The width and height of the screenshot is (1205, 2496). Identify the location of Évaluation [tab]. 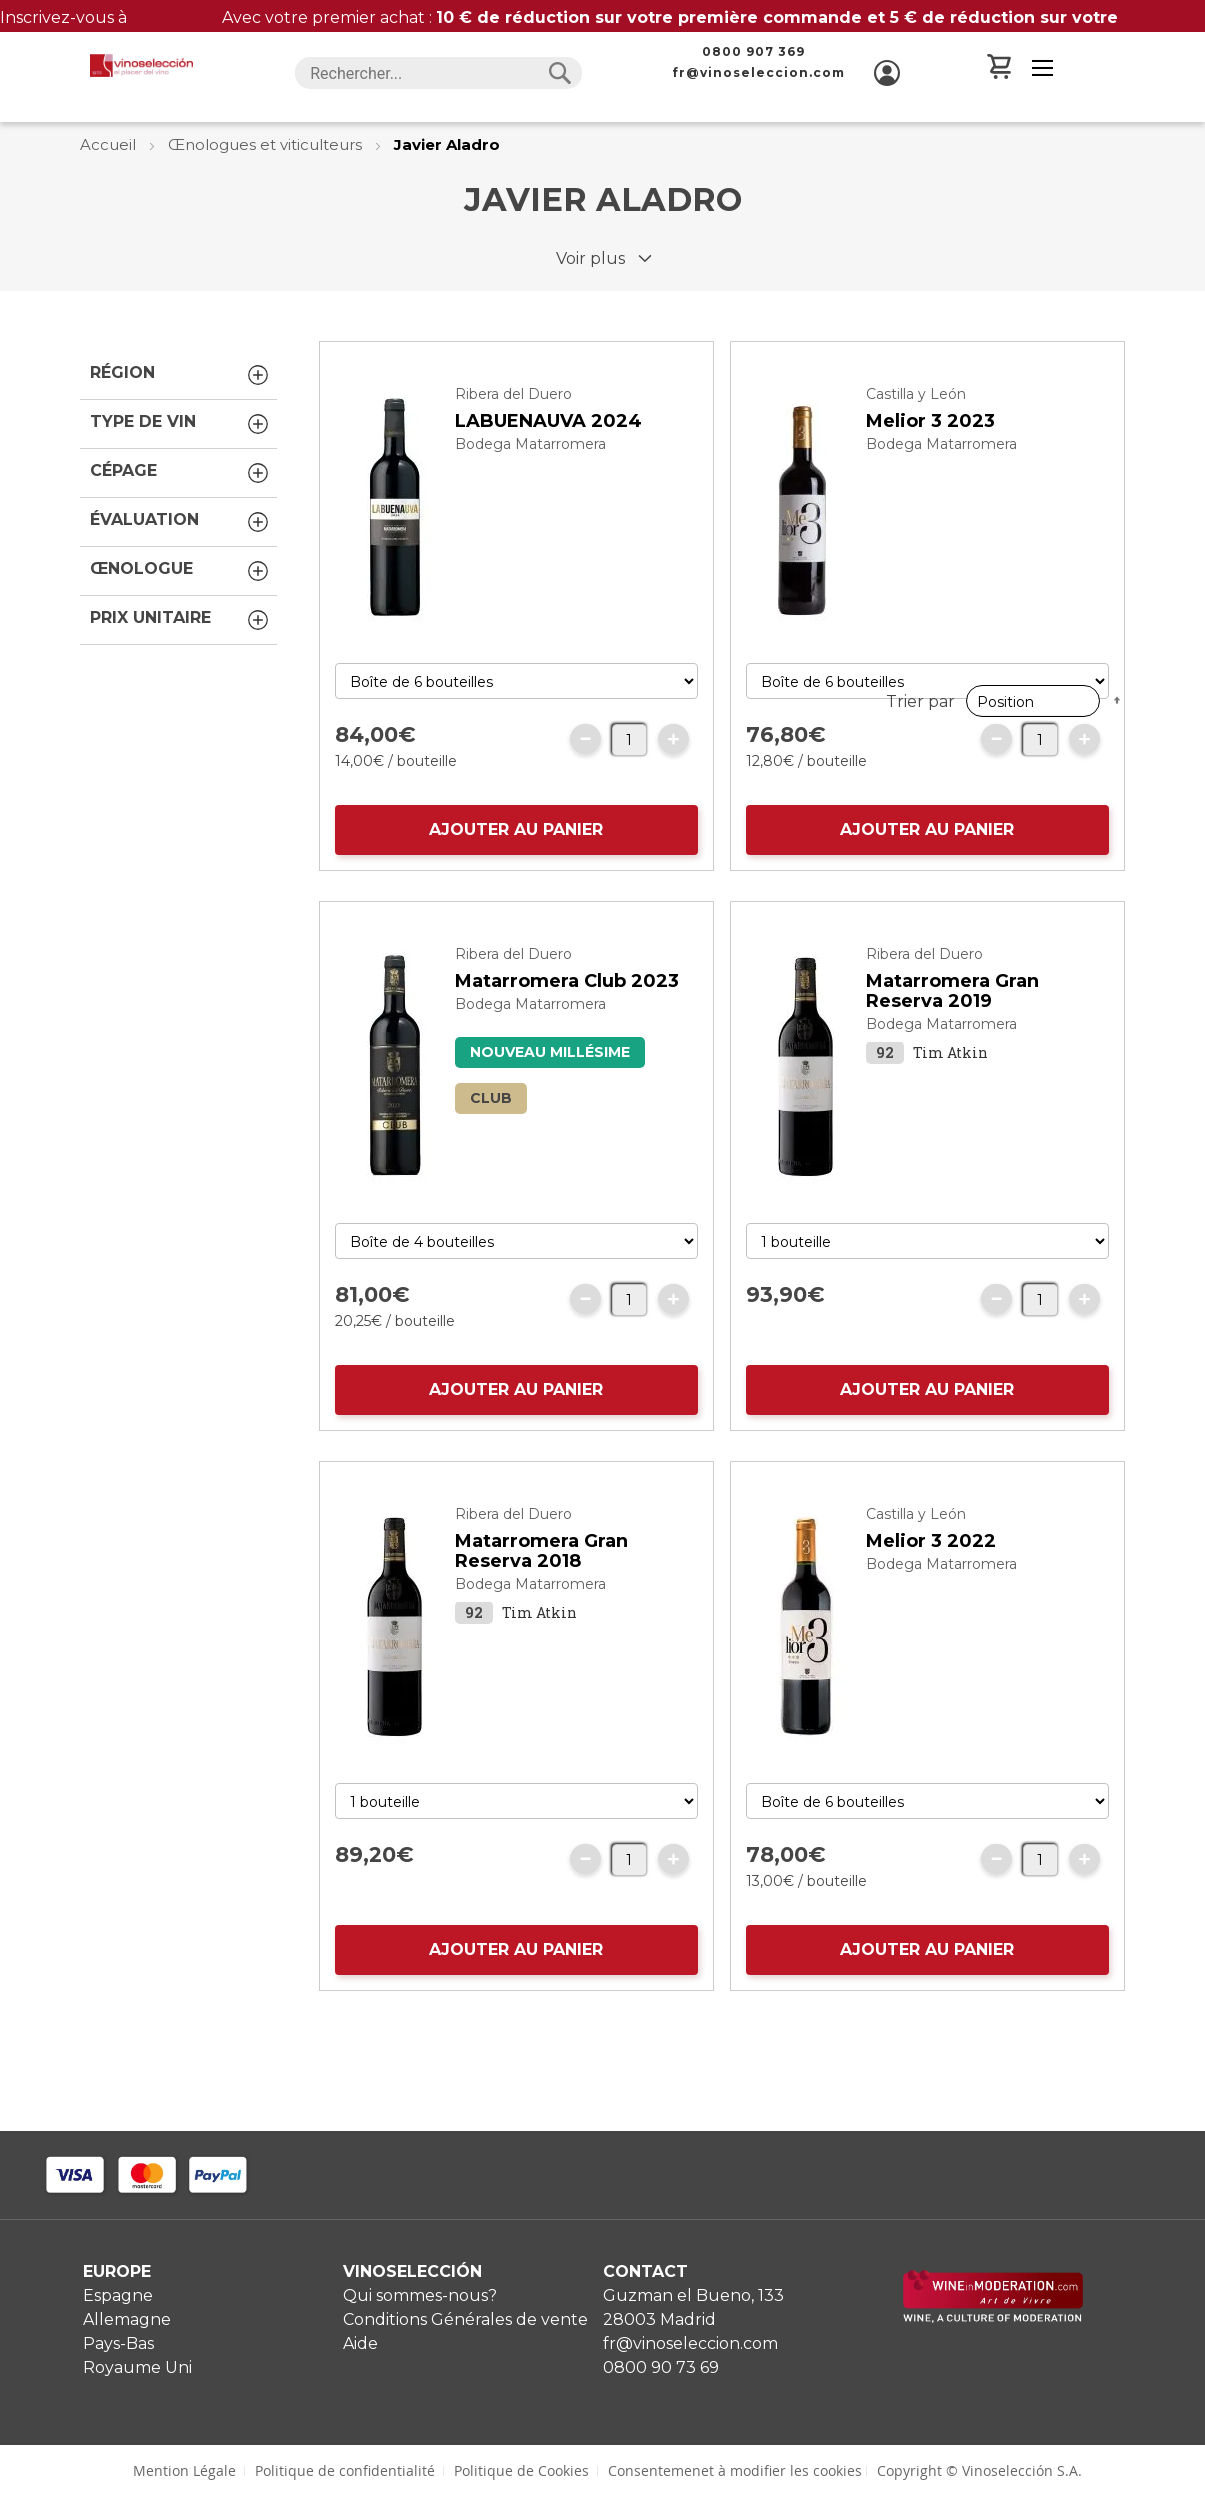
(181, 522).